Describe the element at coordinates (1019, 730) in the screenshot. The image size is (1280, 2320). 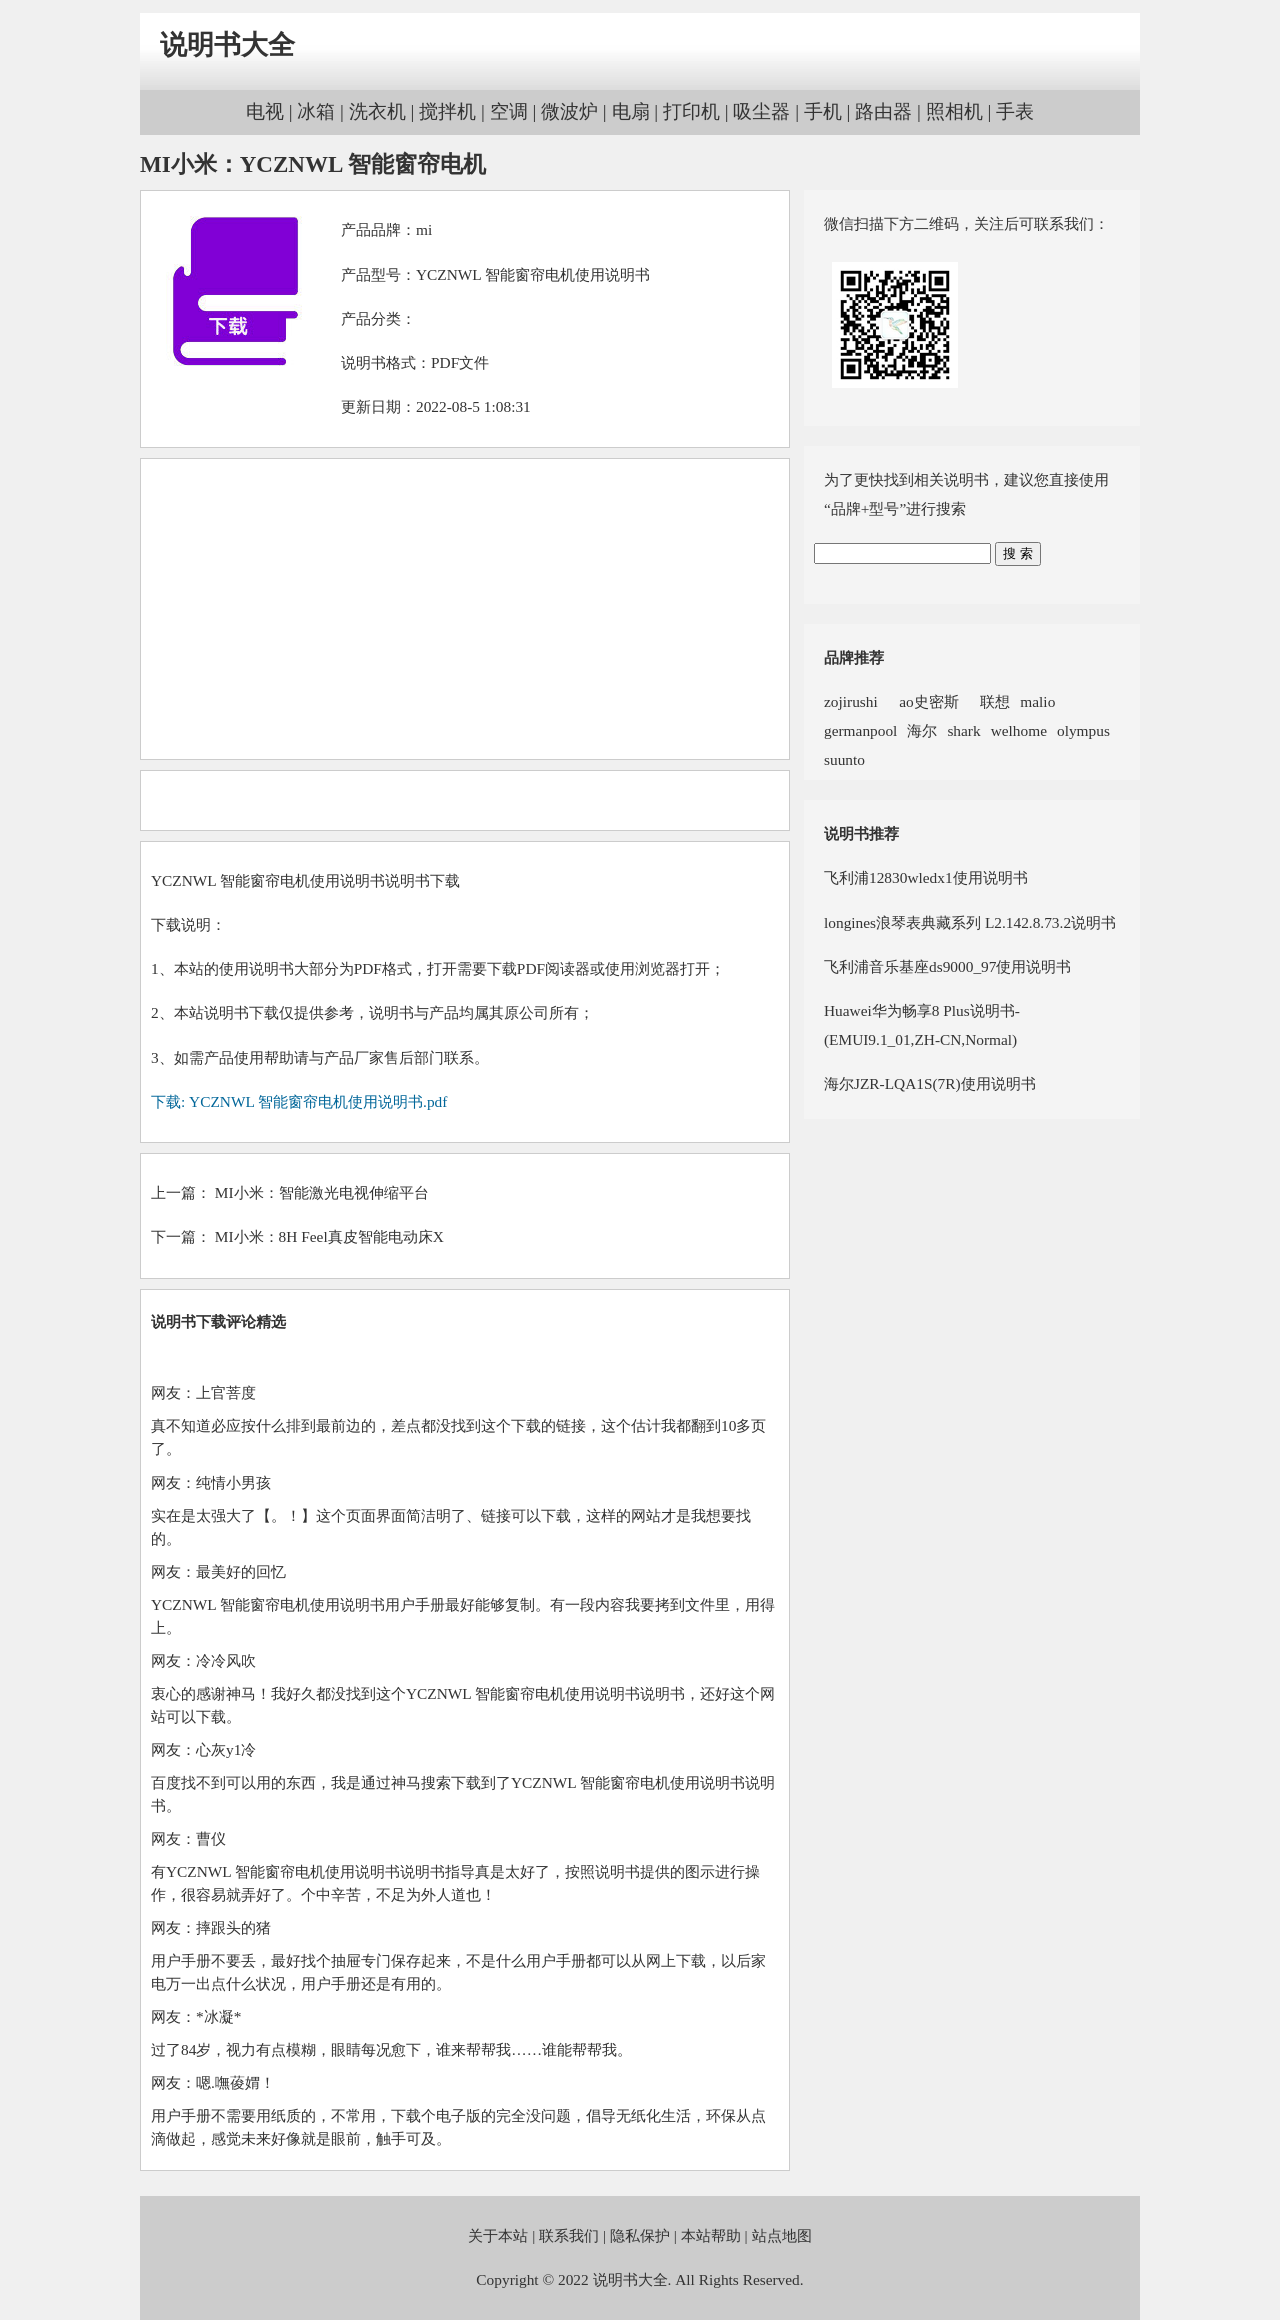
I see `welhome` at that location.